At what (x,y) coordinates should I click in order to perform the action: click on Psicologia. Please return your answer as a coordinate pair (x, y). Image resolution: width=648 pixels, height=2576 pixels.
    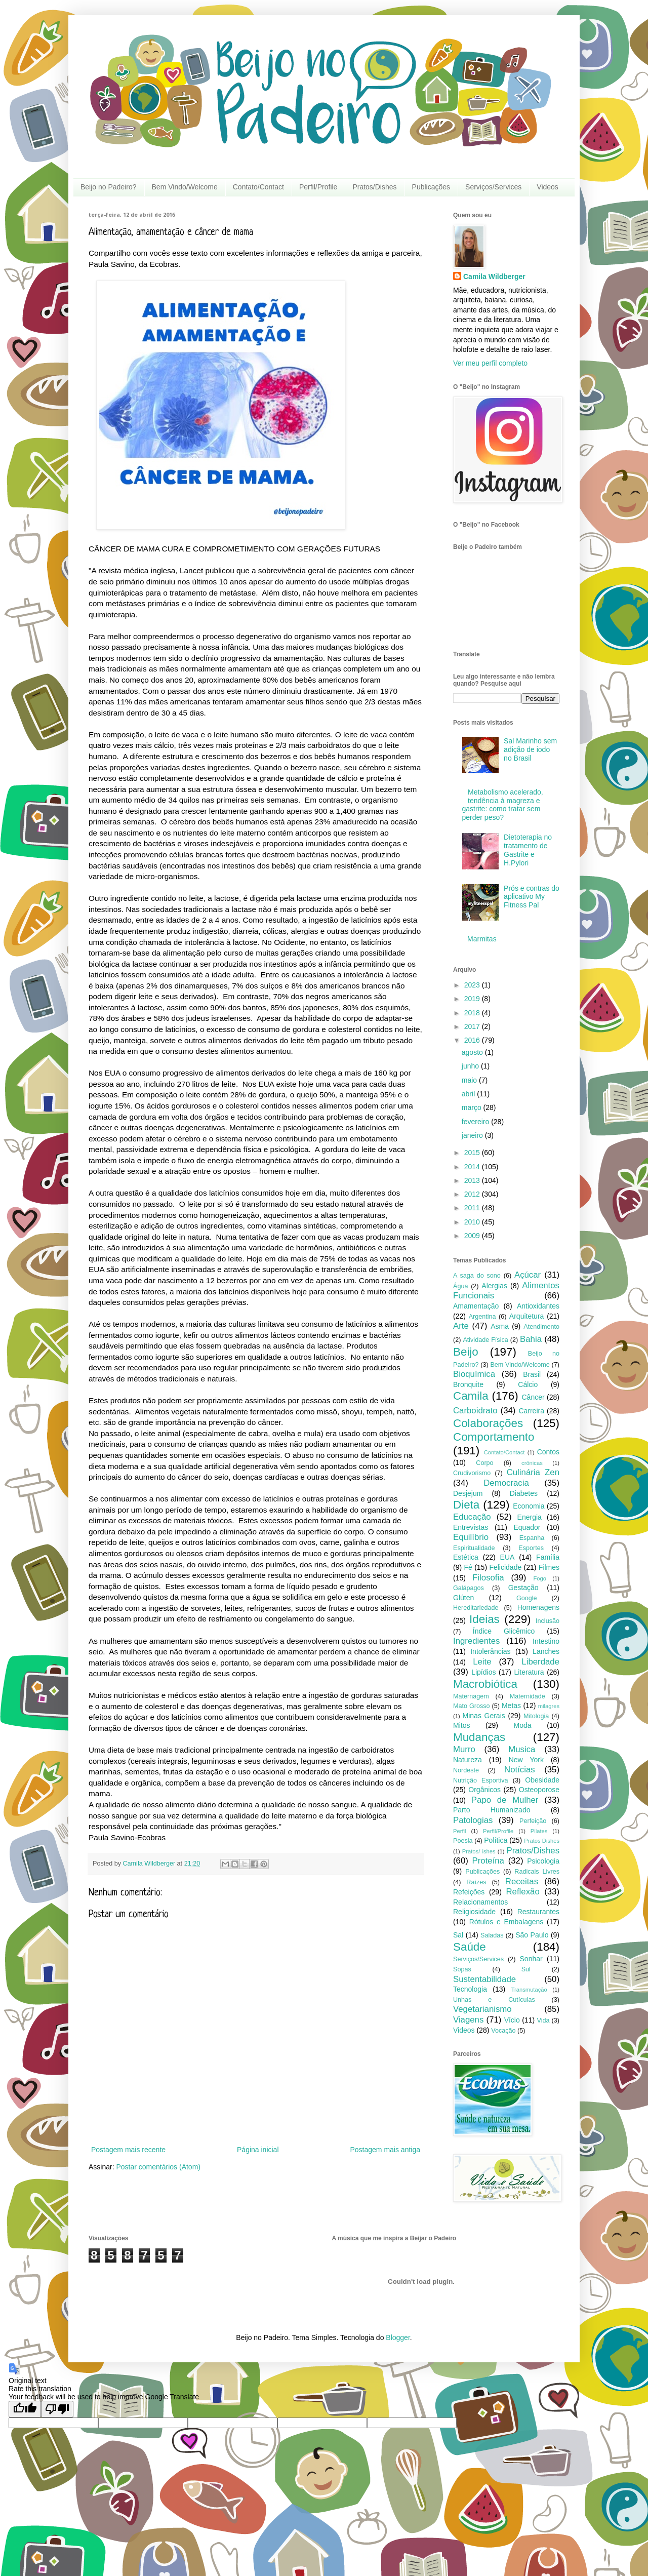
    Looking at the image, I should click on (543, 1861).